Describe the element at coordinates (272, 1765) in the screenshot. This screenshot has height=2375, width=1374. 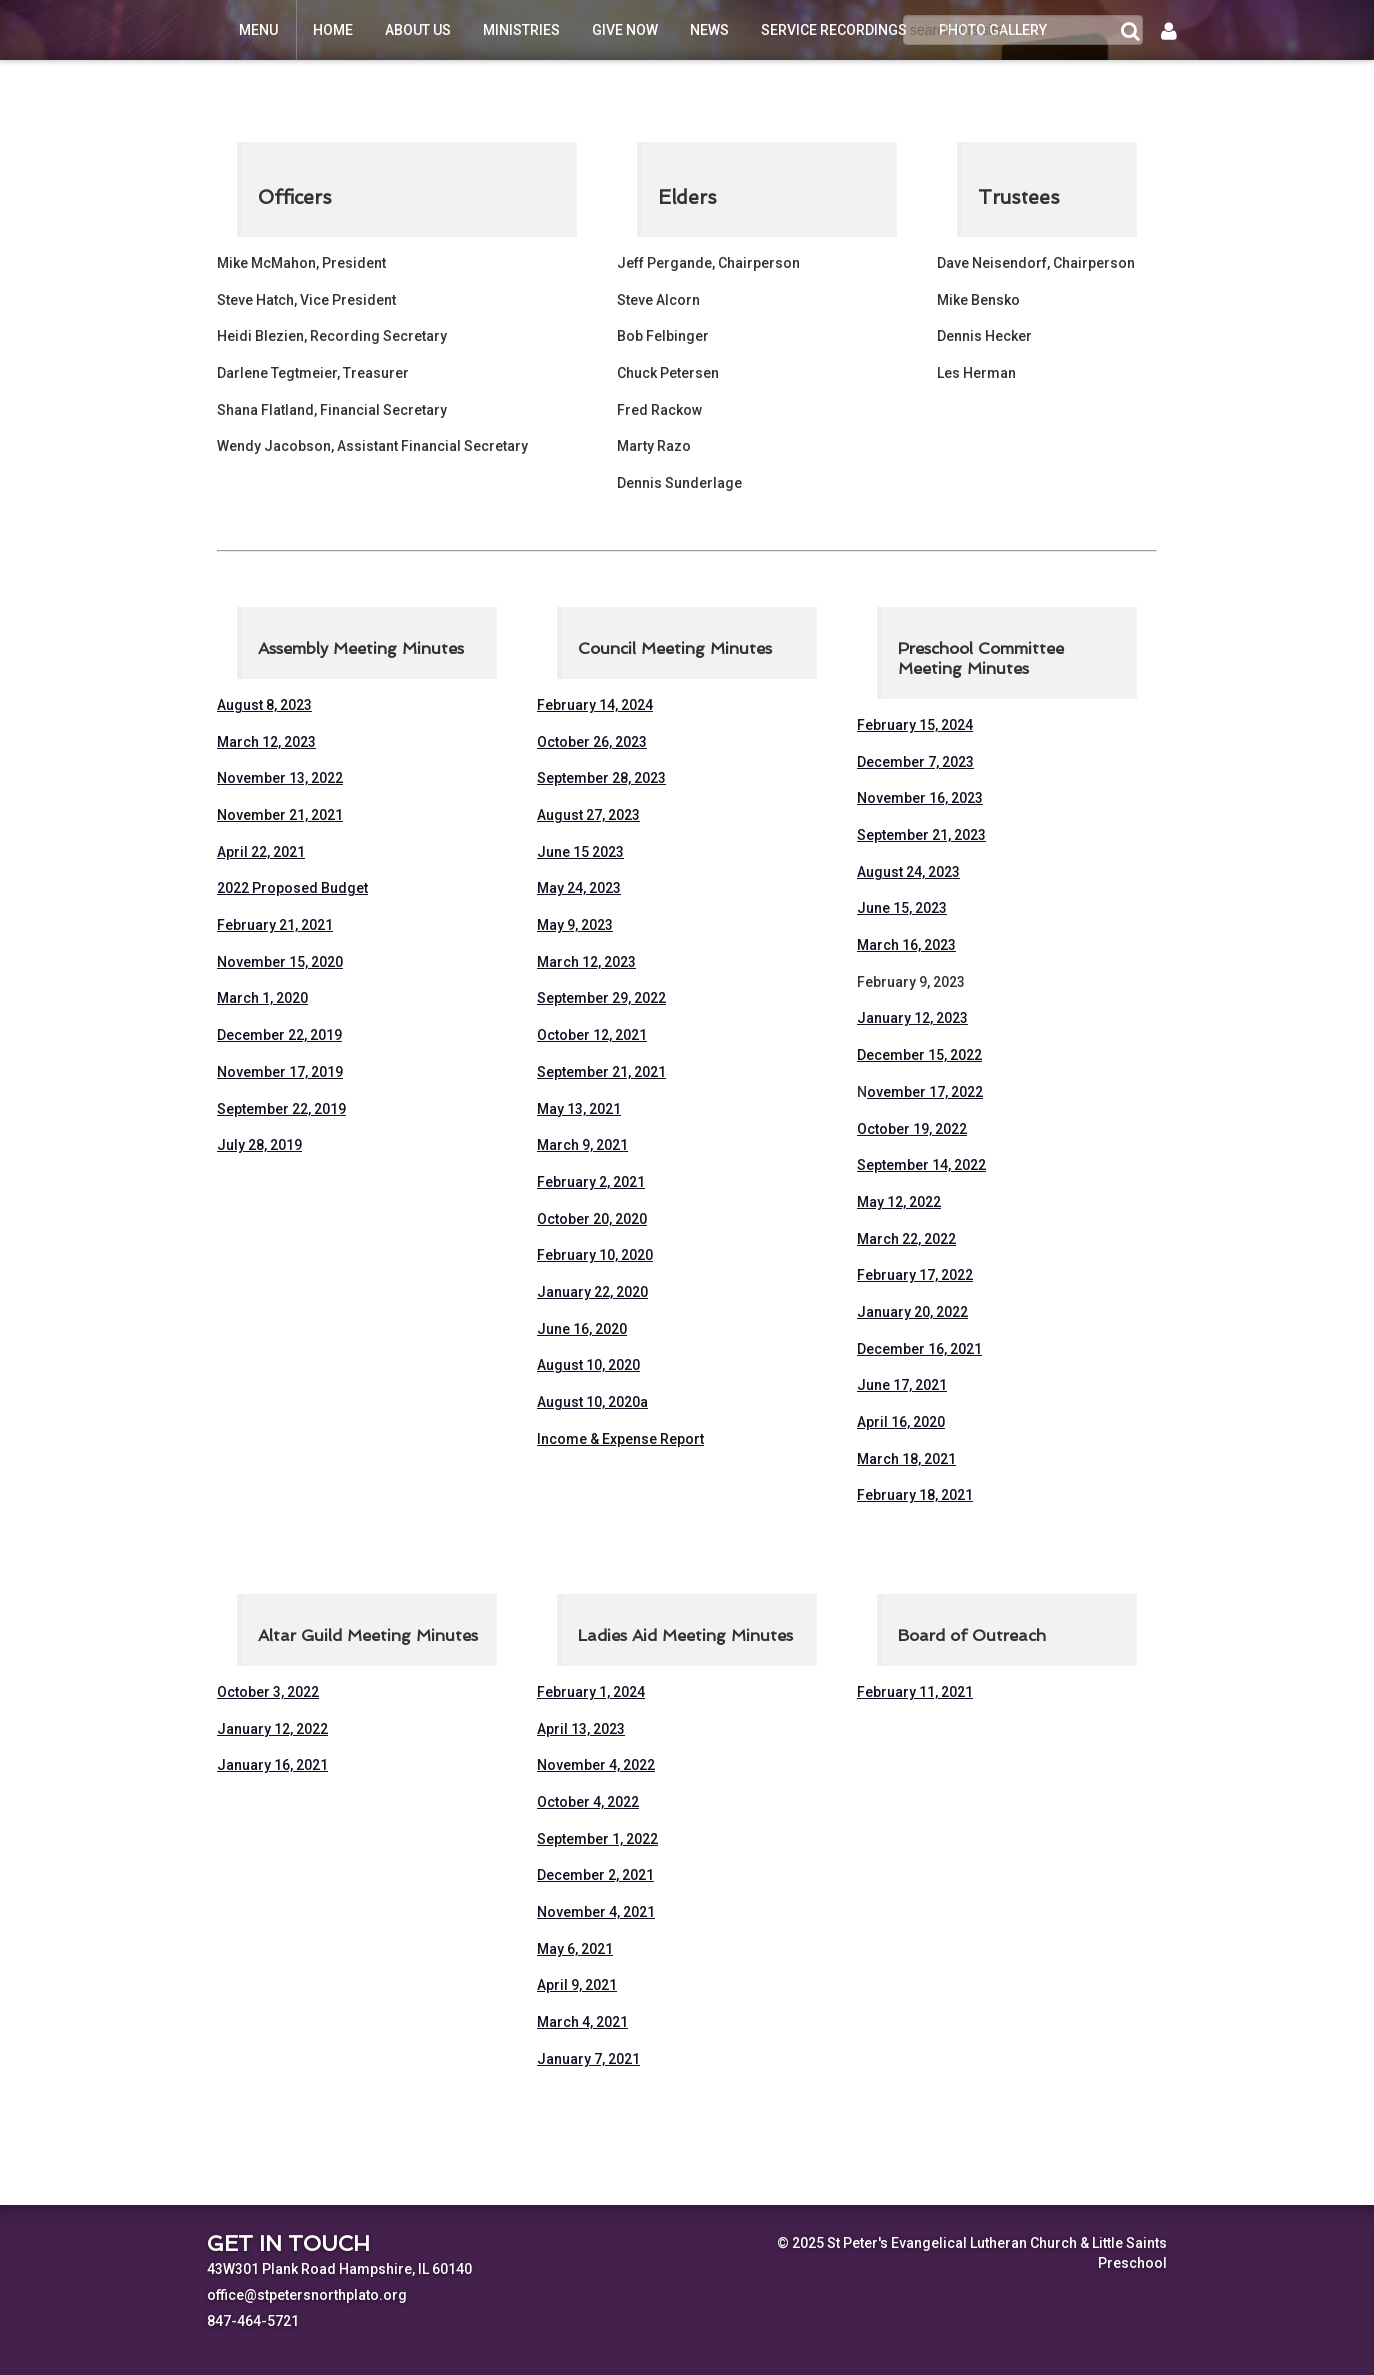
I see `January 16, 2021` at that location.